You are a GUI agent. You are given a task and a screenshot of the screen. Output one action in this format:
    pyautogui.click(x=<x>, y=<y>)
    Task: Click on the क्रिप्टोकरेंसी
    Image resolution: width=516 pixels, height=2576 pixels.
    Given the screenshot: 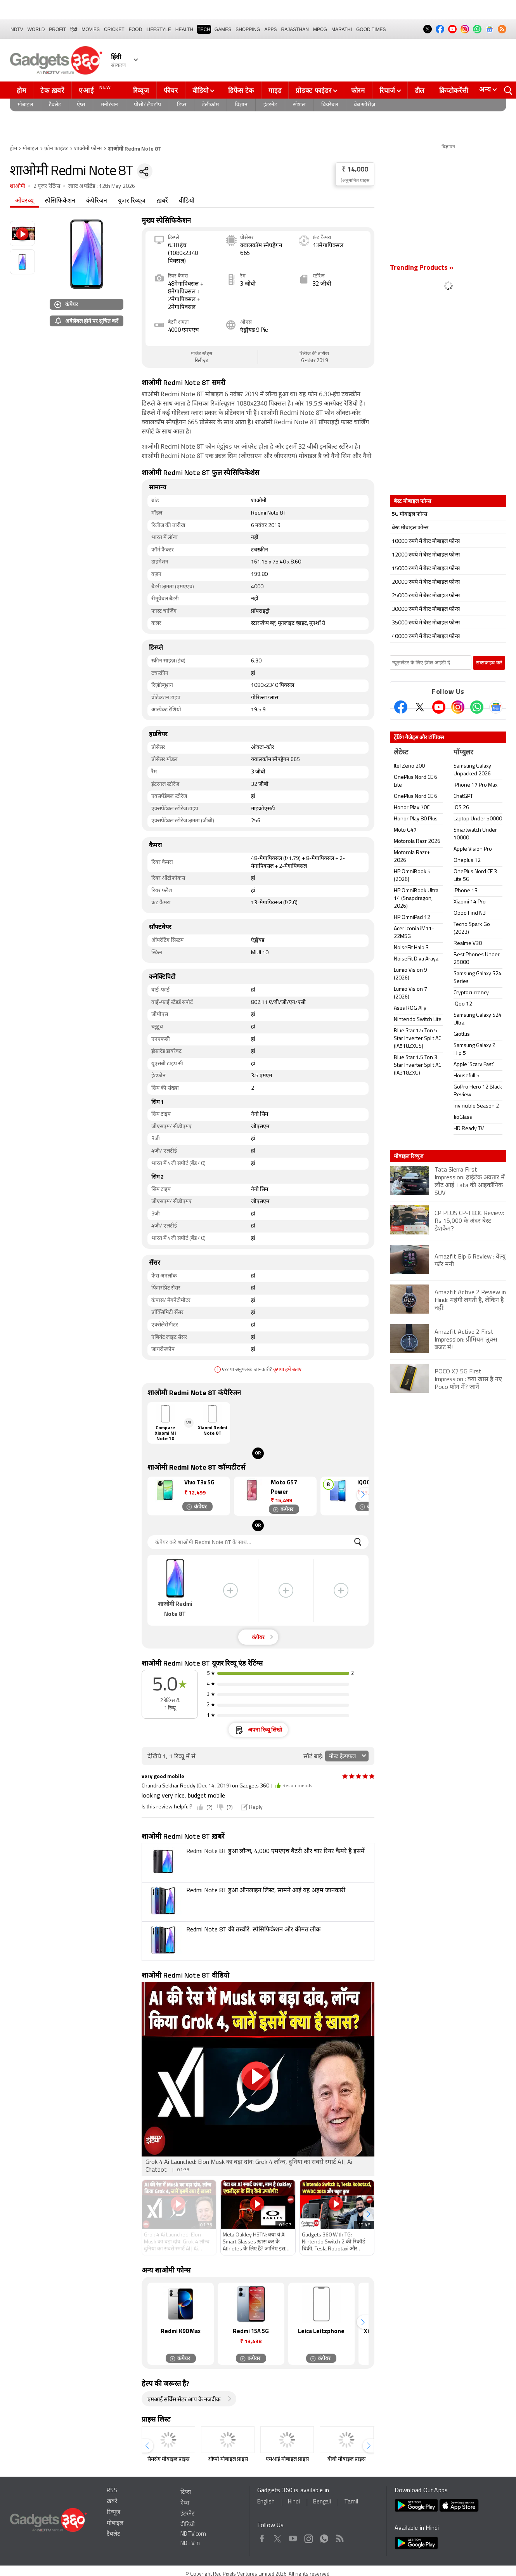 What is the action you would take?
    pyautogui.click(x=453, y=90)
    